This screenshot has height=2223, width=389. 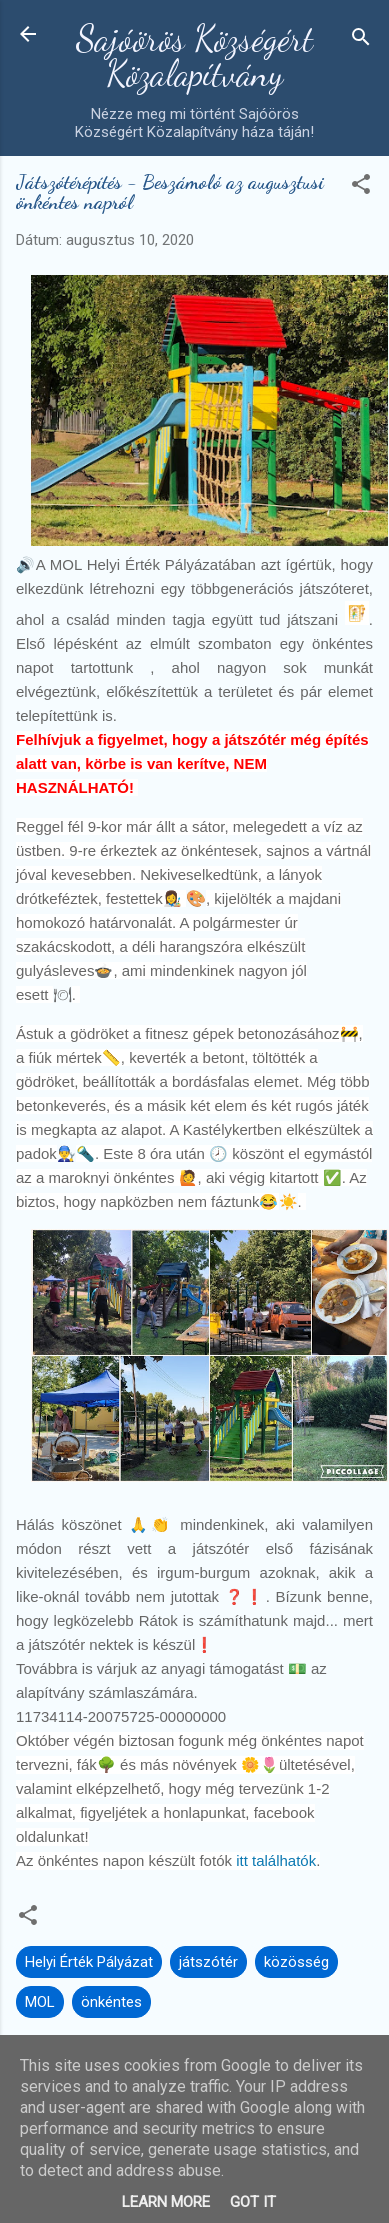 What do you see at coordinates (208, 1962) in the screenshot?
I see `játszótér` at bounding box center [208, 1962].